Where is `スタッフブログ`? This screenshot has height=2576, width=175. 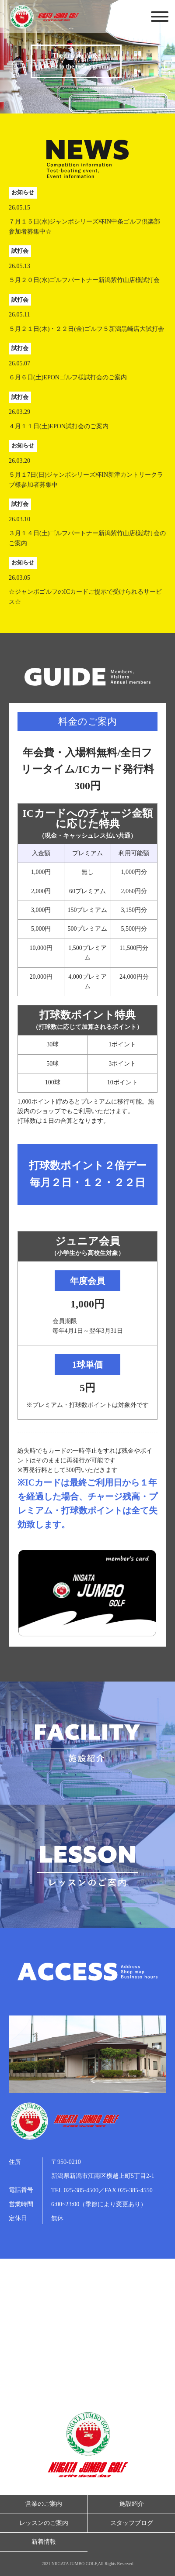 スタッフブログ is located at coordinates (131, 2523).